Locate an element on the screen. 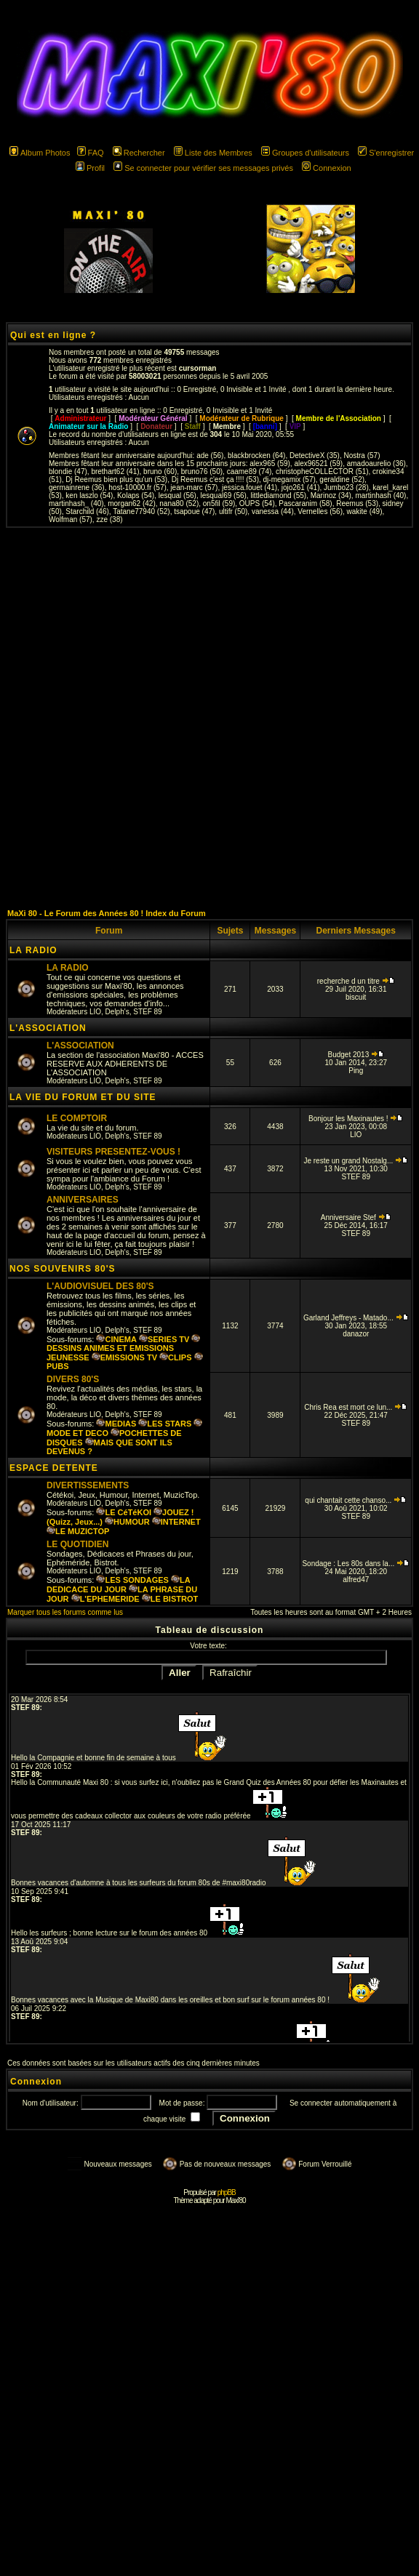  zze (38) is located at coordinates (109, 519).